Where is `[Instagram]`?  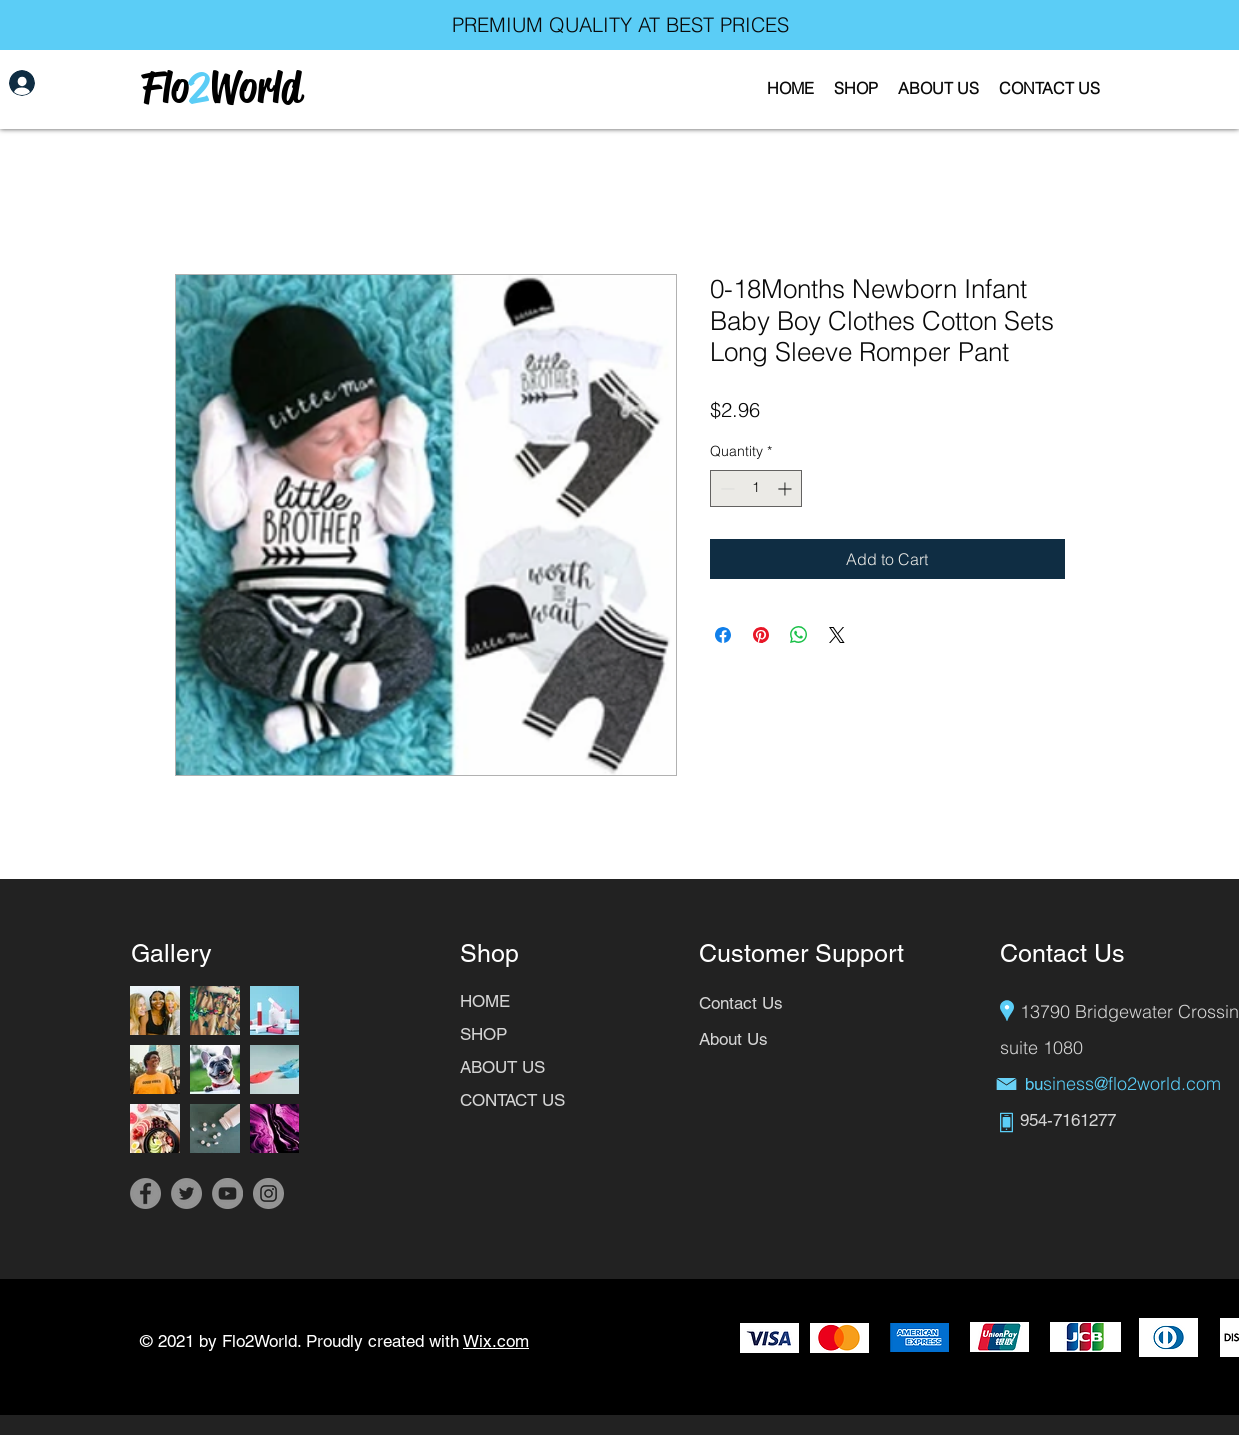 [Instagram] is located at coordinates (268, 1193).